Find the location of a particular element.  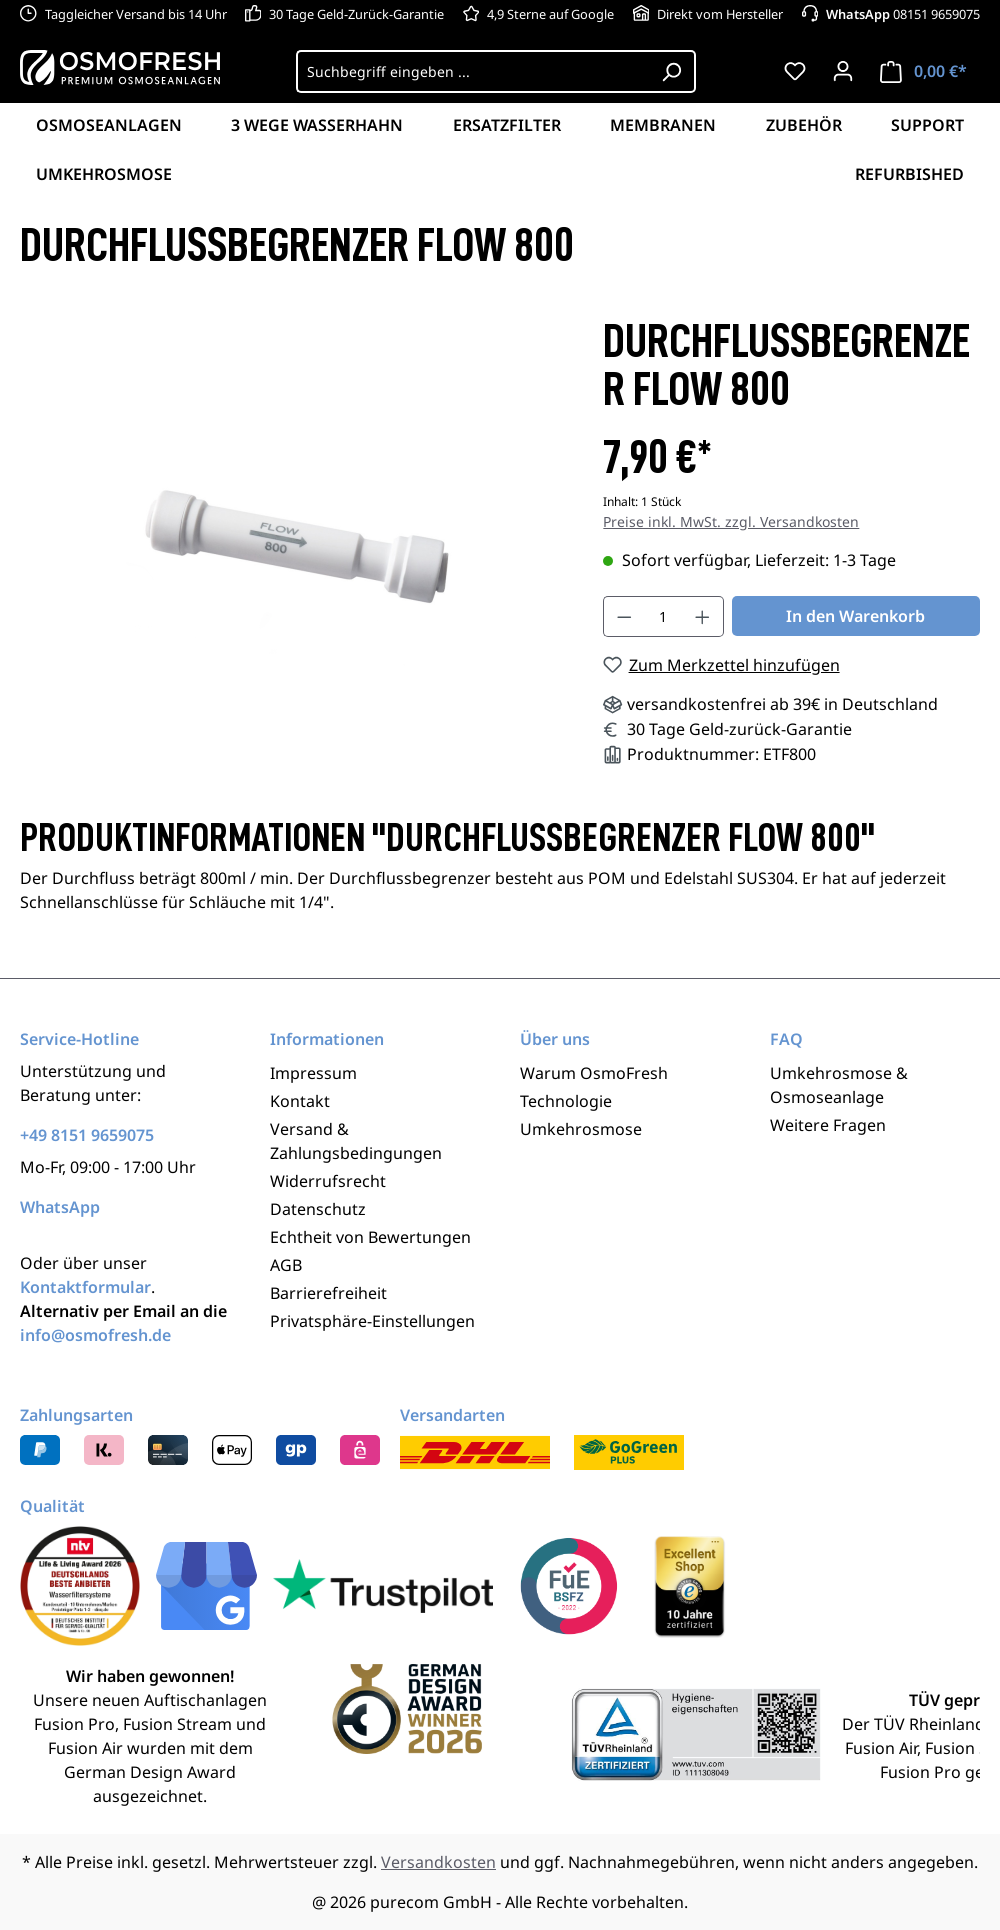

08151 9659075 is located at coordinates (903, 14).